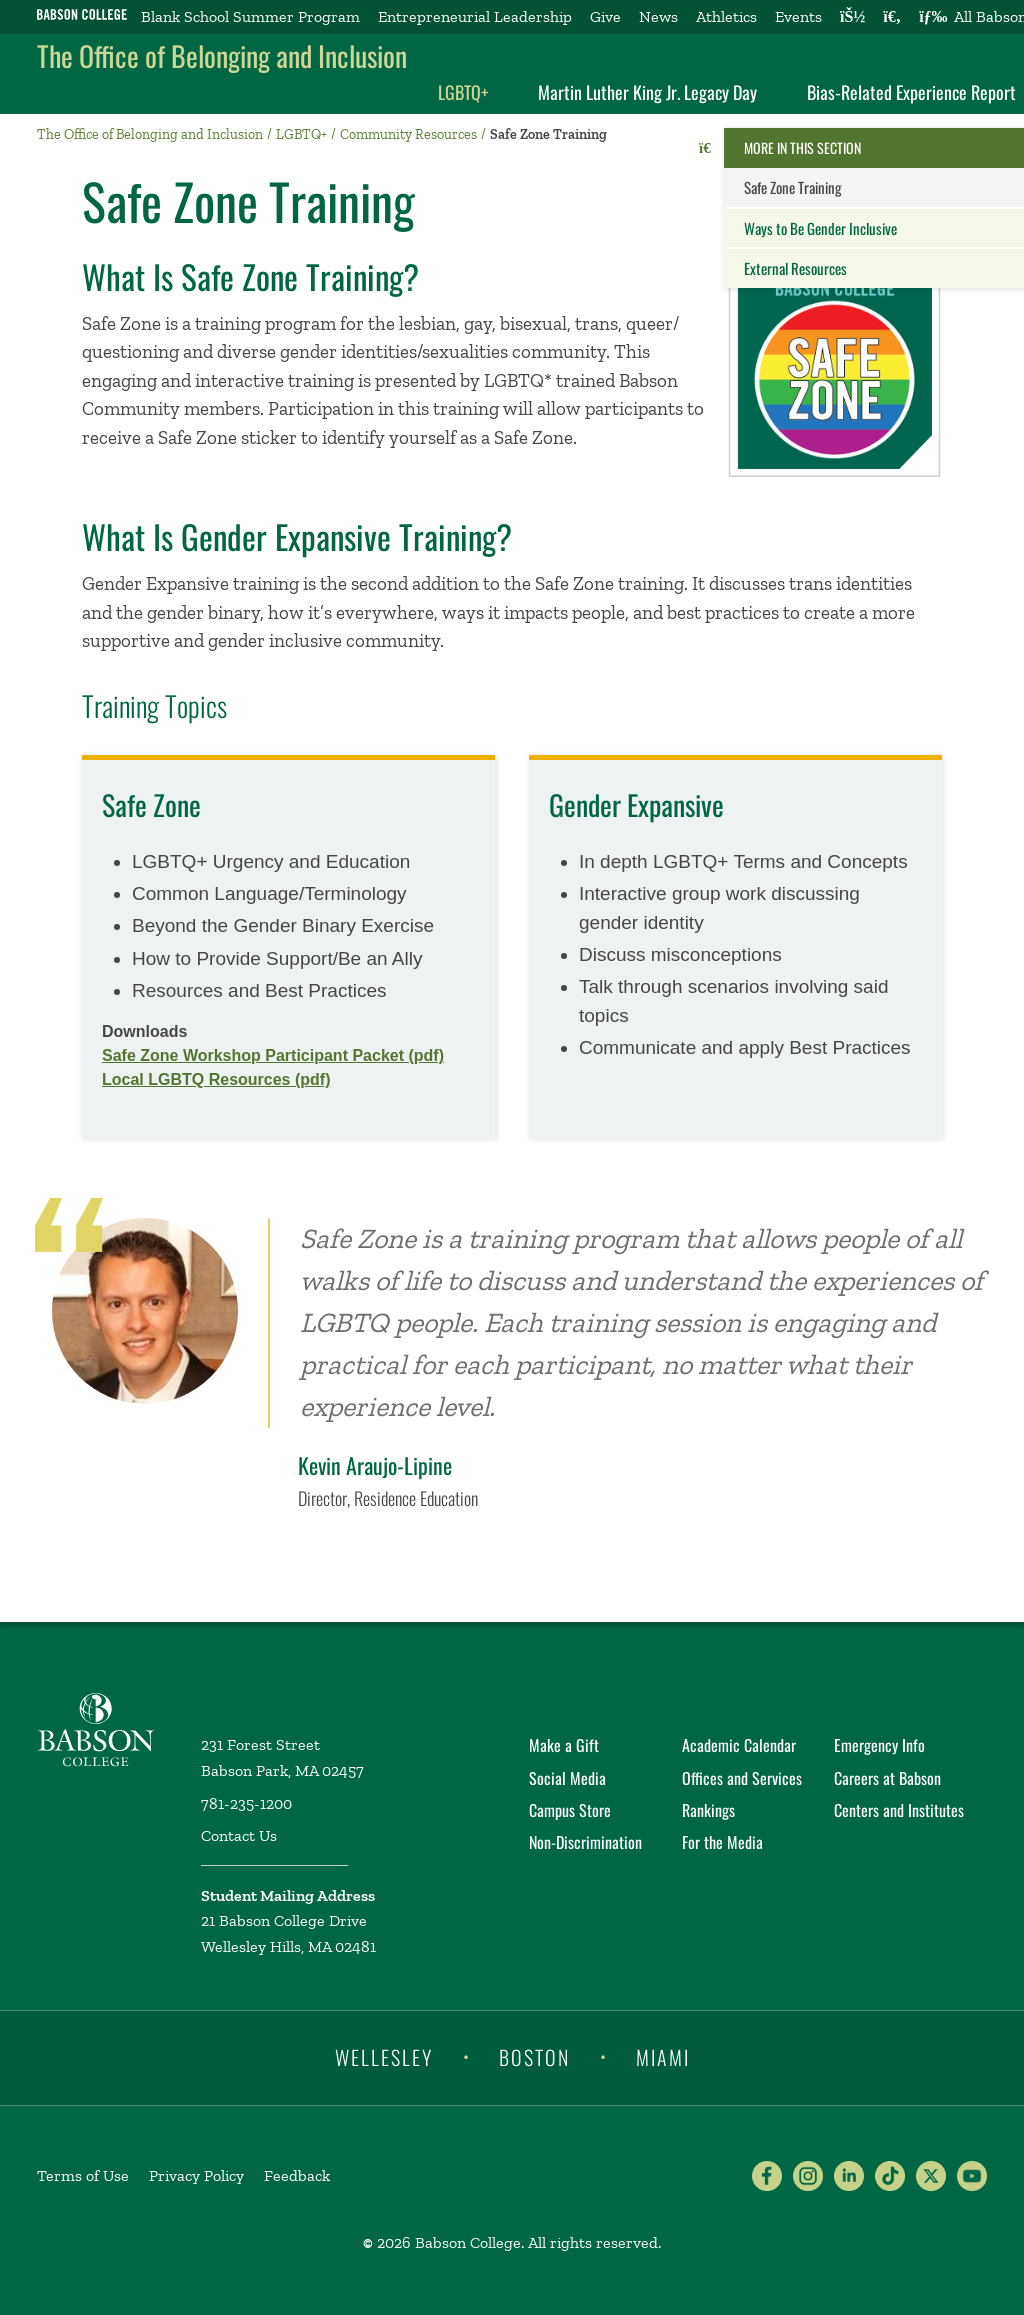 This screenshot has width=1024, height=2315. Describe the element at coordinates (585, 1842) in the screenshot. I see `Non-Discrimination` at that location.